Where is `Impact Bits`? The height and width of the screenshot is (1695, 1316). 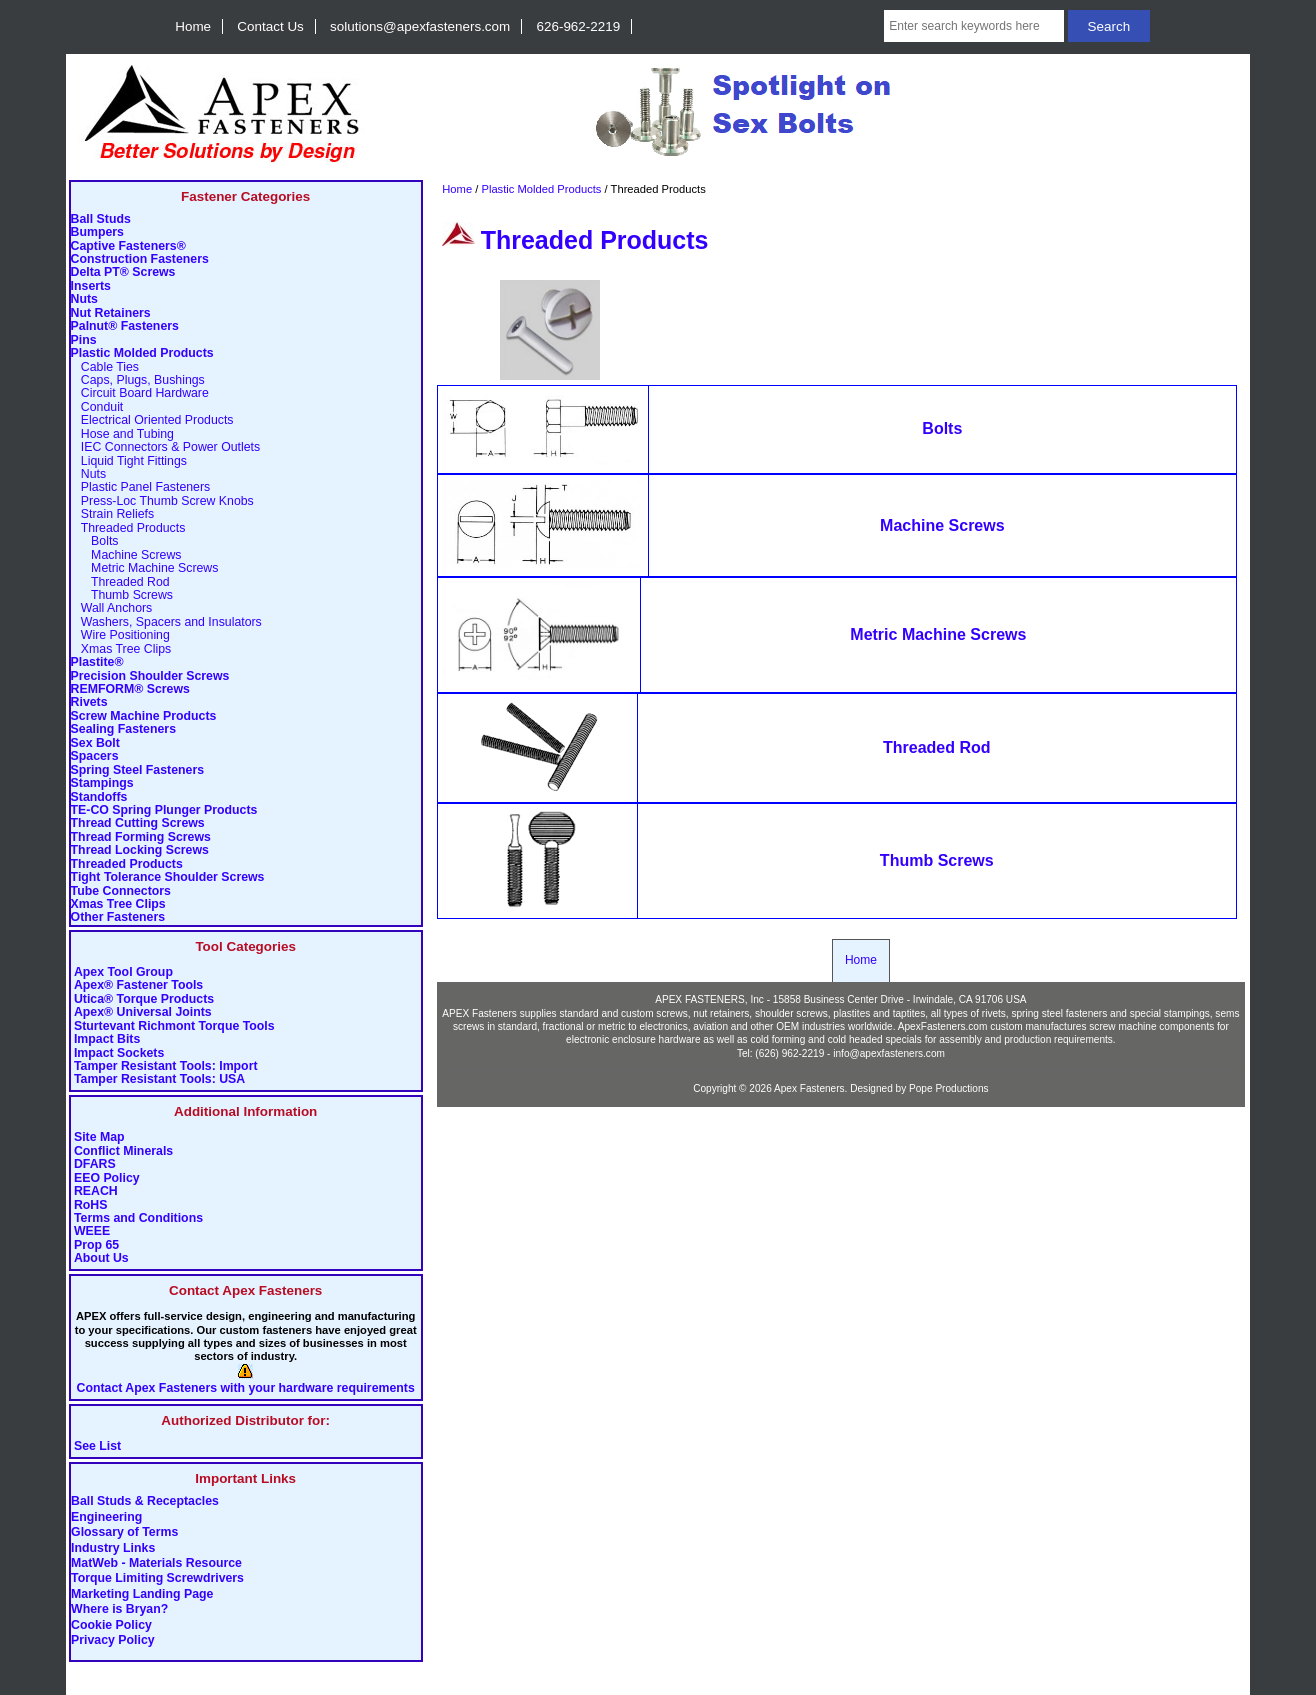
Impact Bits is located at coordinates (107, 1039).